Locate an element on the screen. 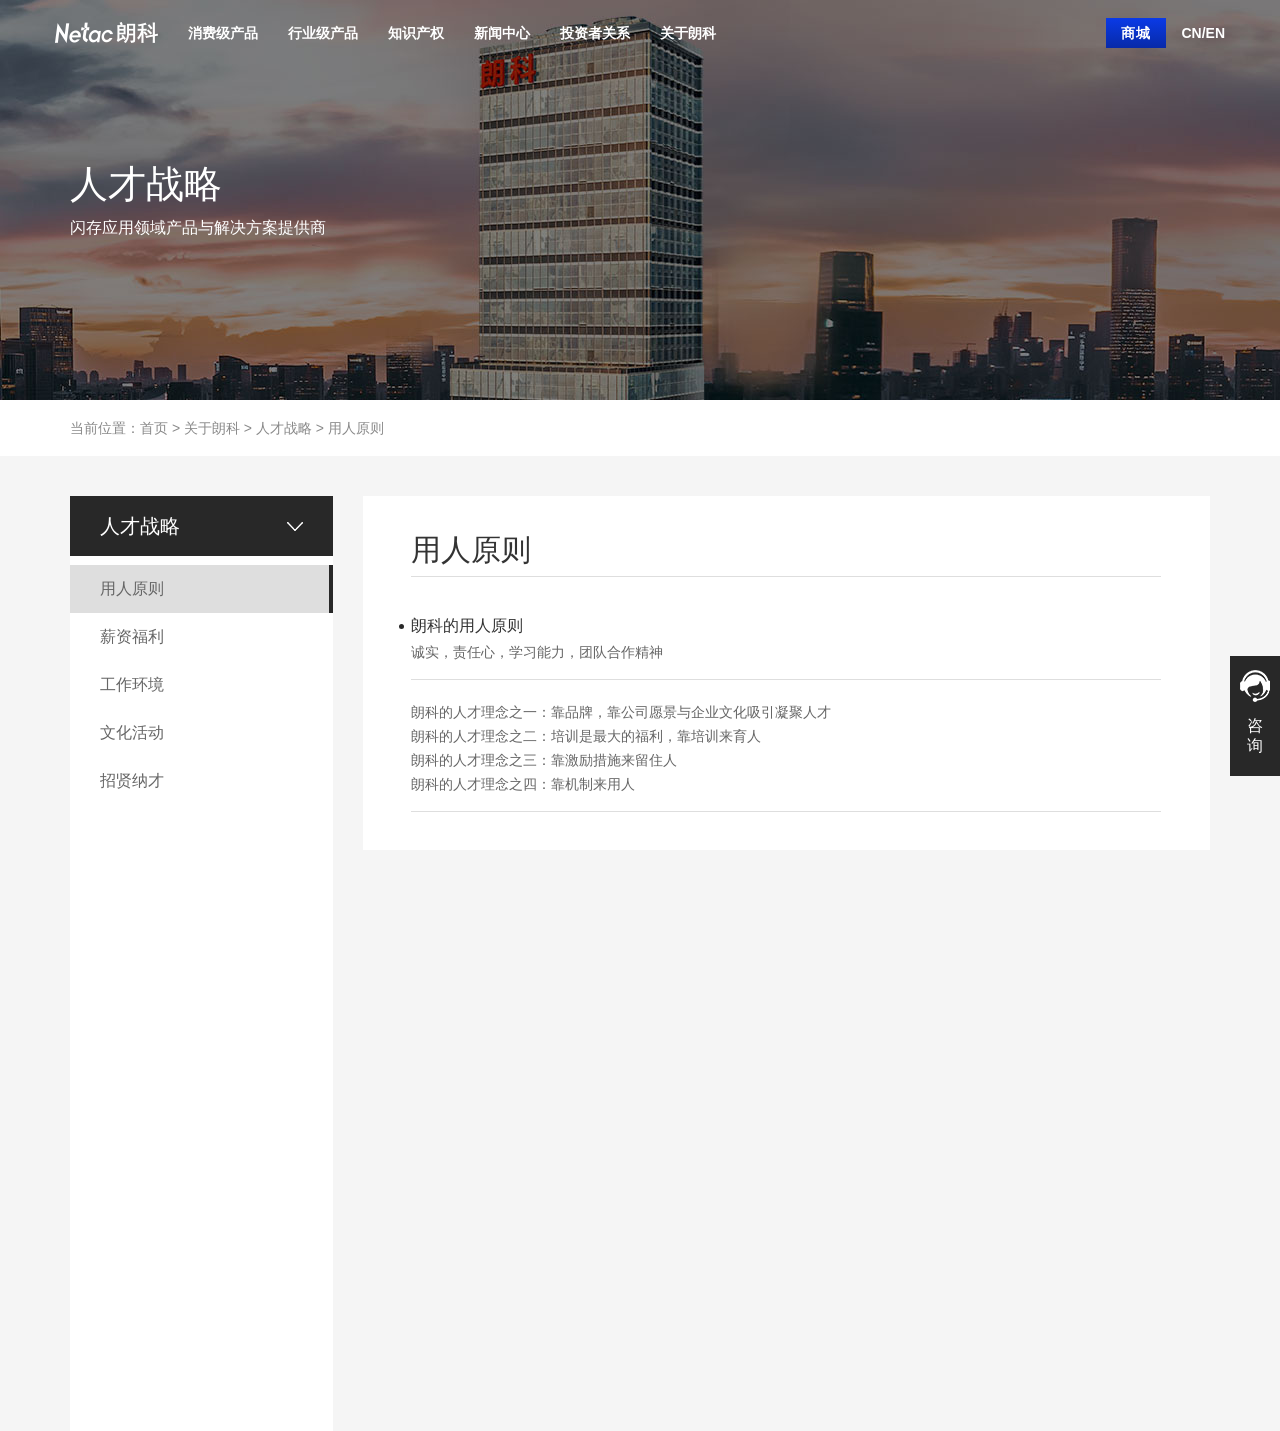 This screenshot has height=1431, width=1280. ESG报告 is located at coordinates (593, 1195).